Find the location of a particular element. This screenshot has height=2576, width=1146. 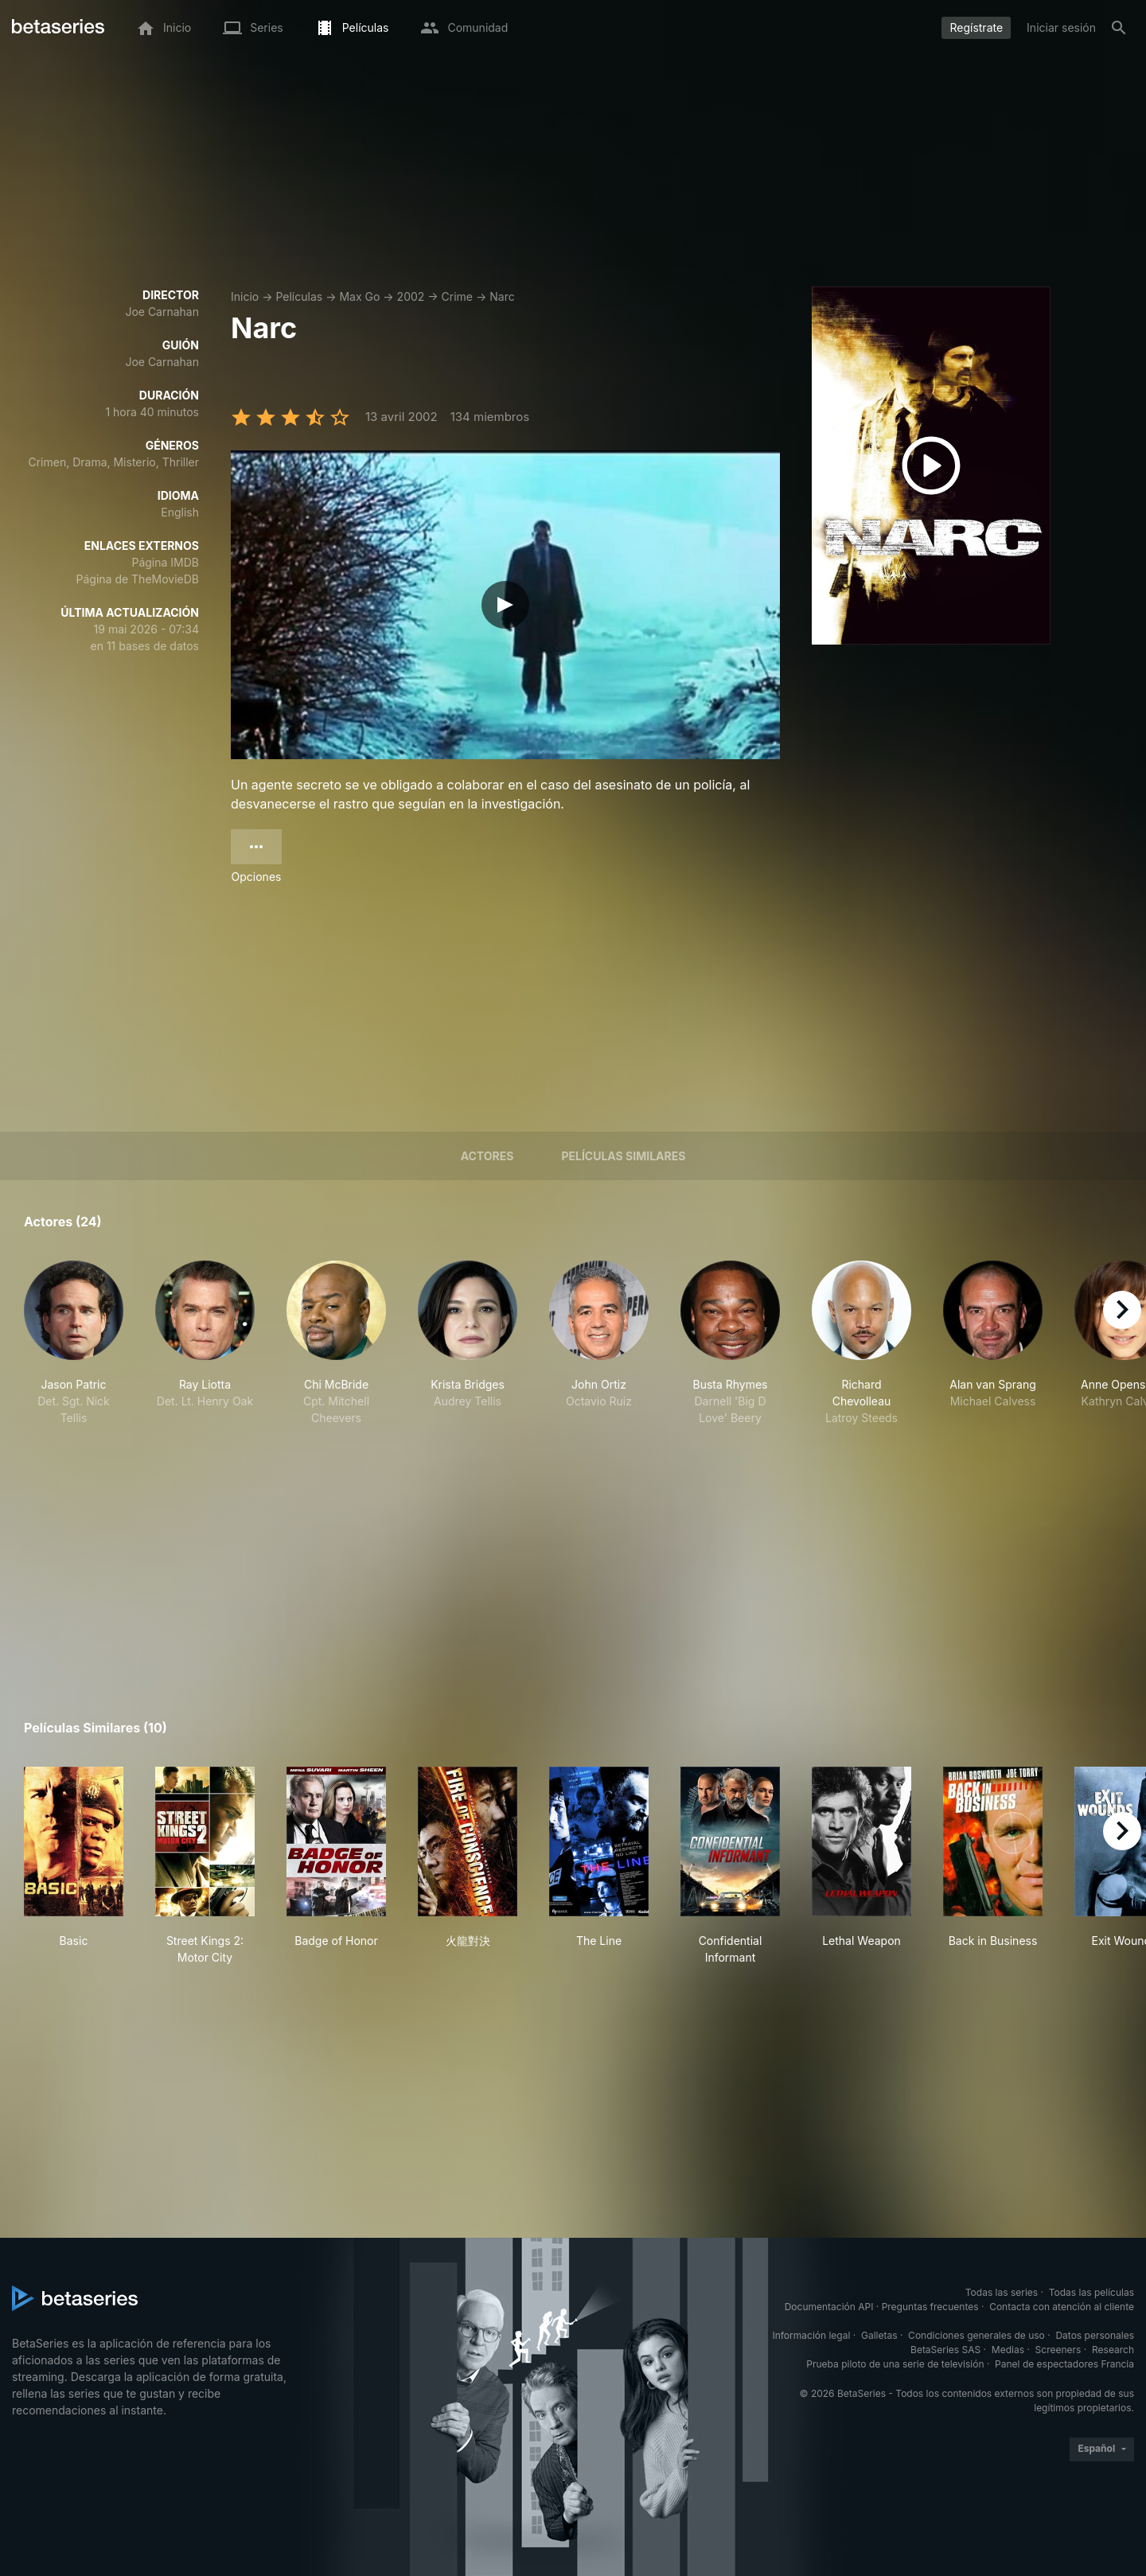

Galletas is located at coordinates (879, 2335).